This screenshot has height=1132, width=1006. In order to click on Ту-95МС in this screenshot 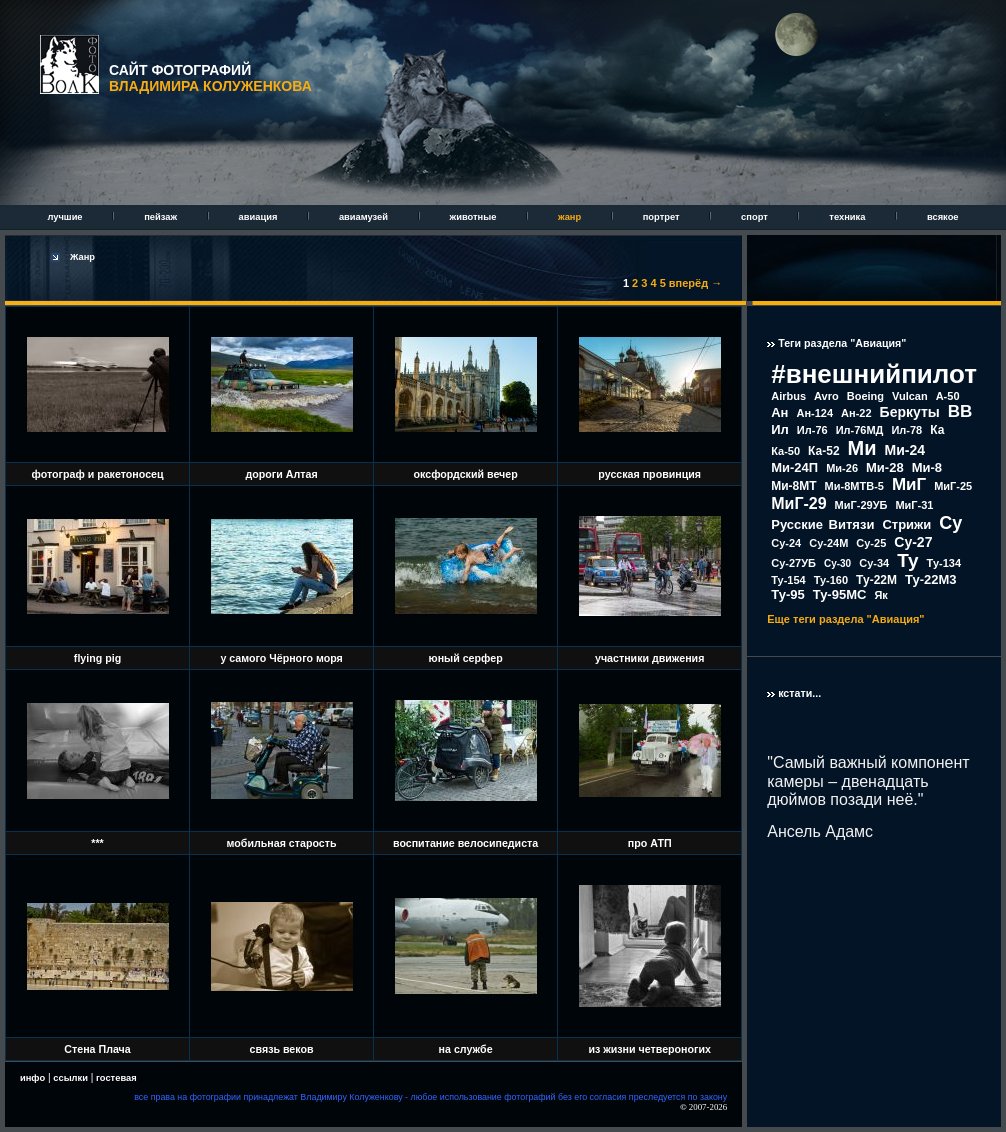, I will do `click(840, 594)`.